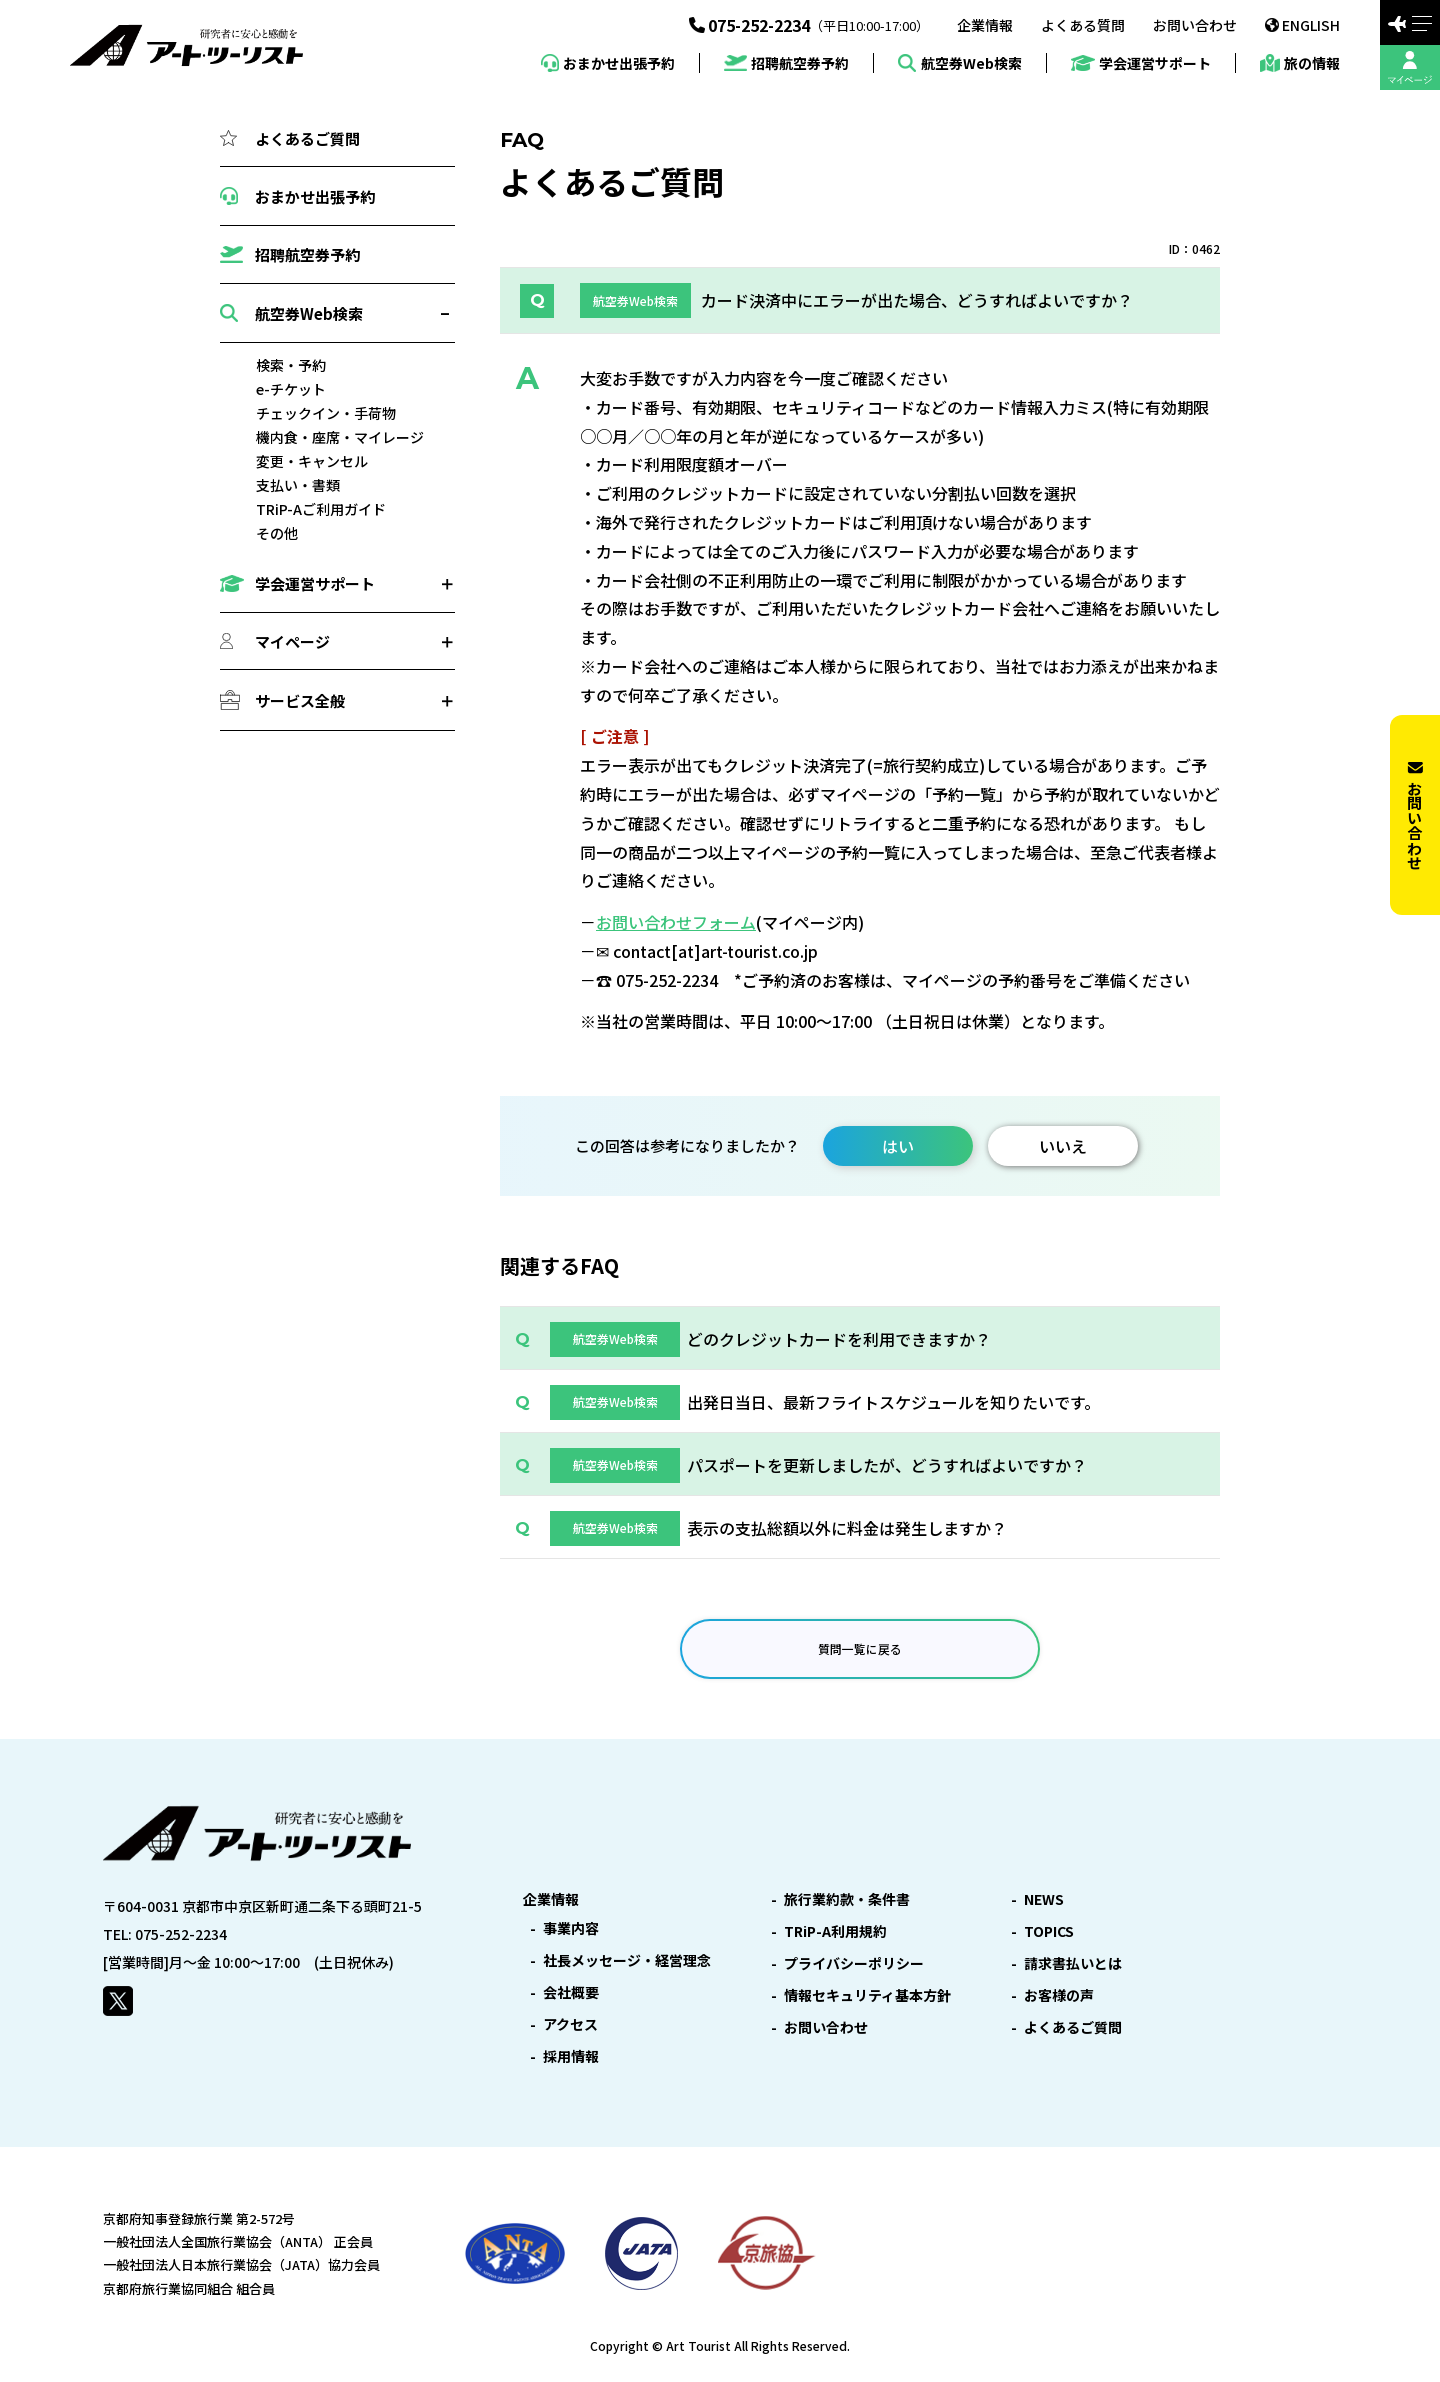  Describe the element at coordinates (887, 1465) in the screenshot. I see `パスポートを更新しましたが、どうすればよいですか？` at that location.